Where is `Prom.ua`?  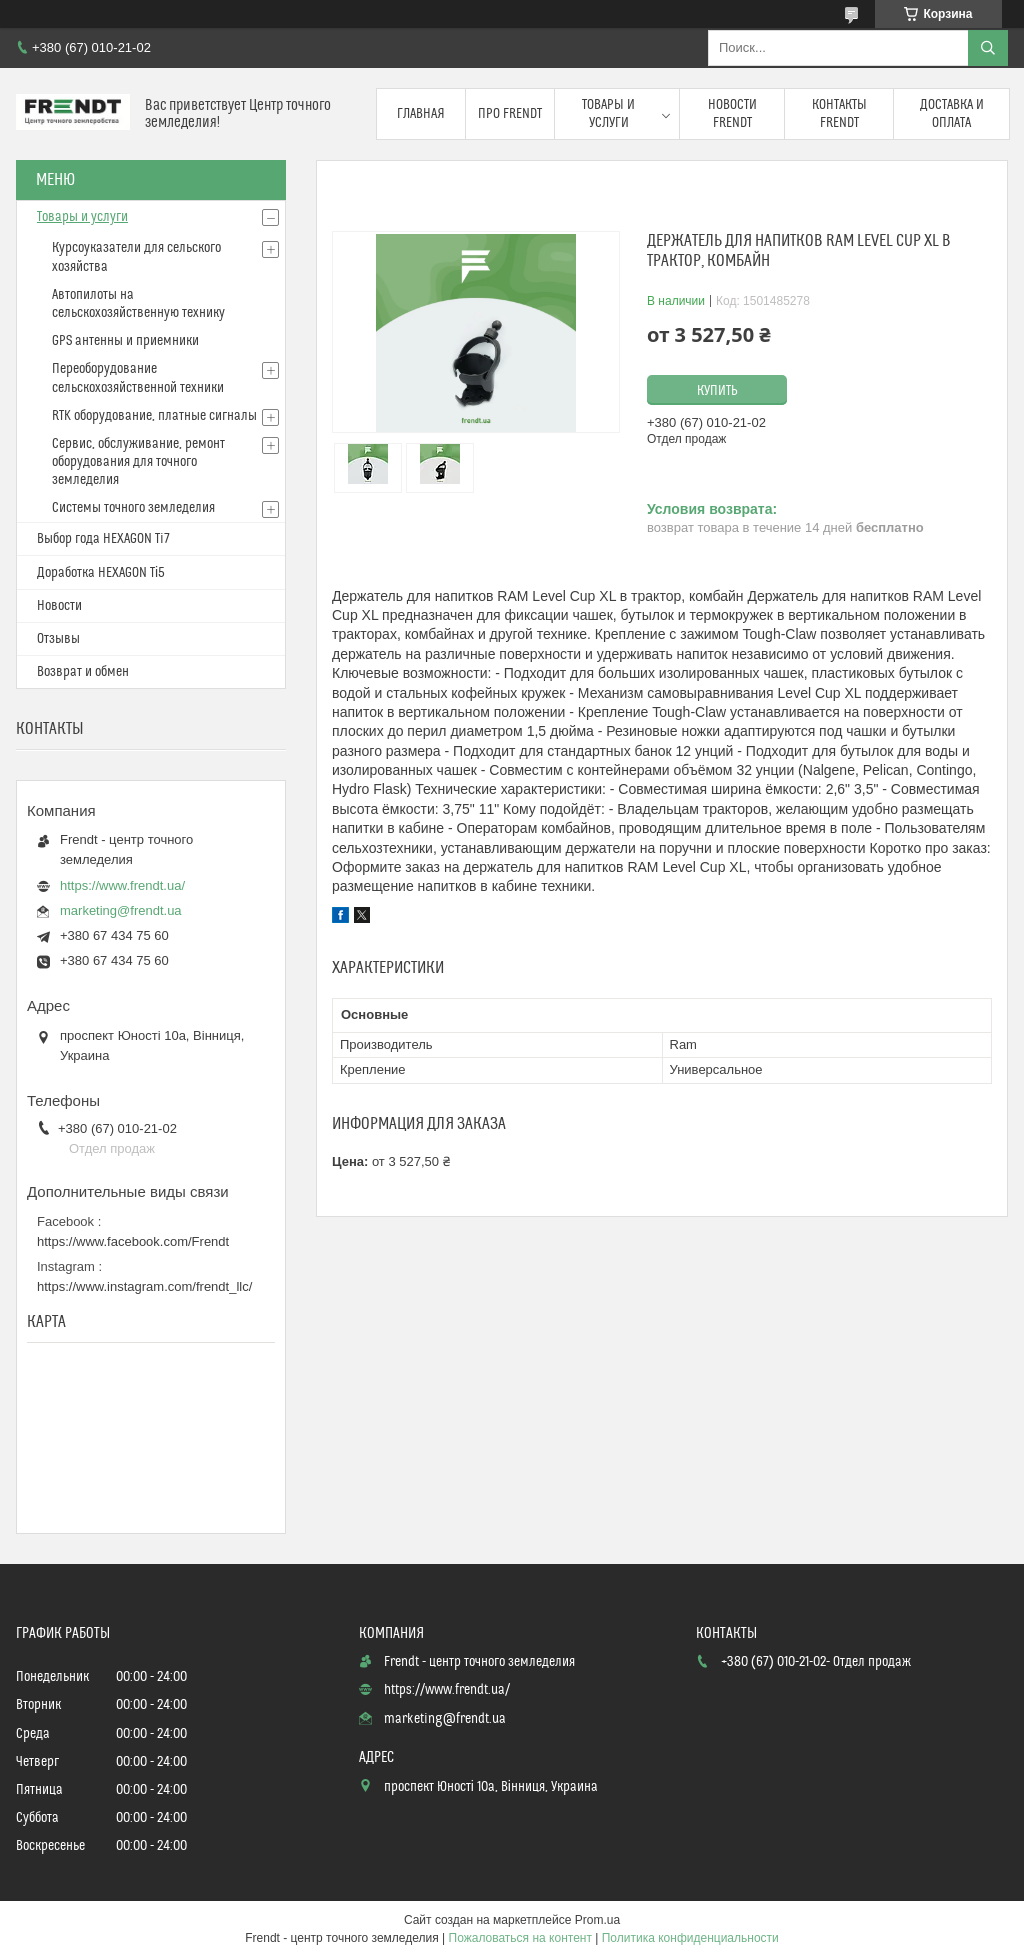 Prom.ua is located at coordinates (597, 1920).